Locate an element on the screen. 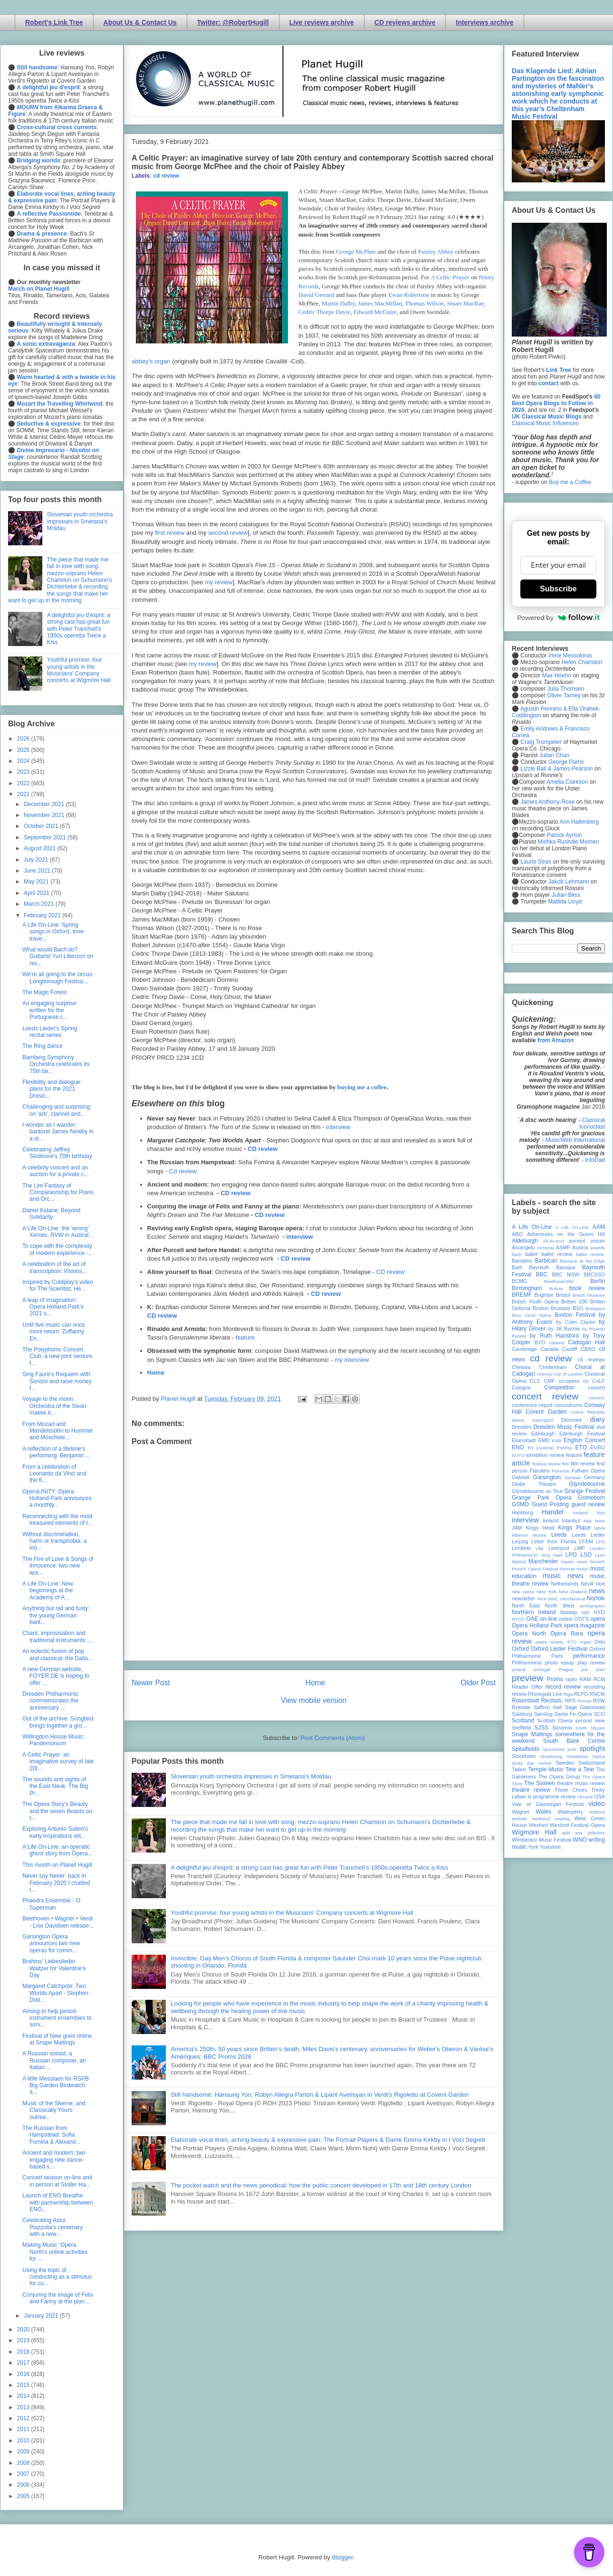 The image size is (613, 2576). cabaret is located at coordinates (557, 1342).